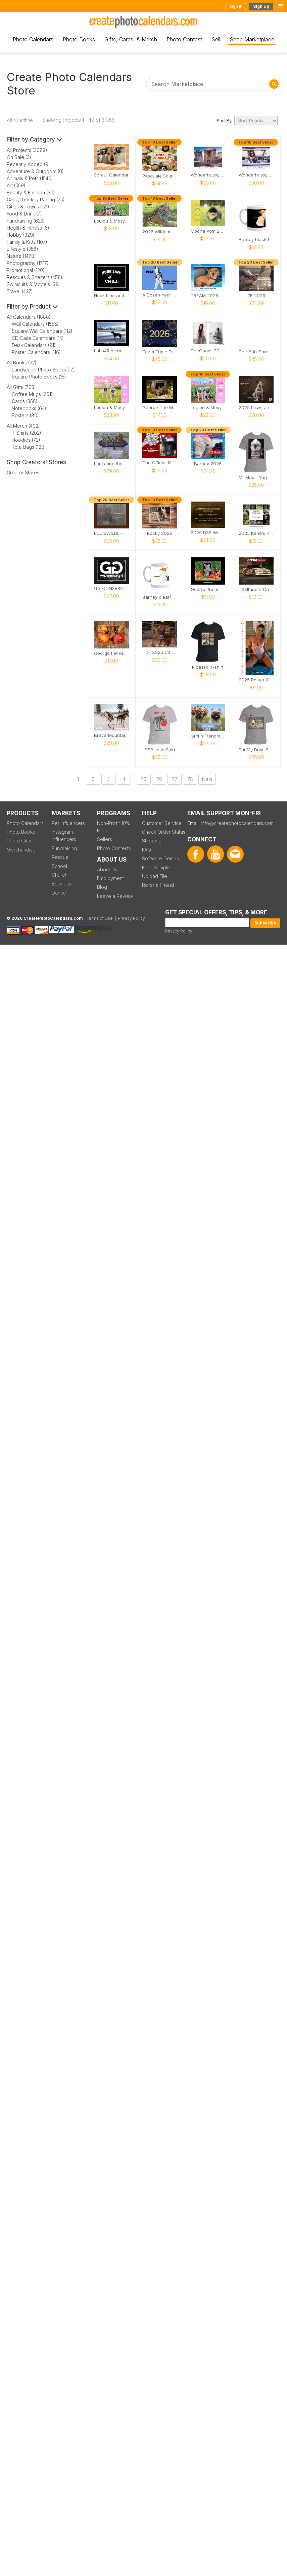  I want to click on Wall Calendars (1555), so click(35, 324).